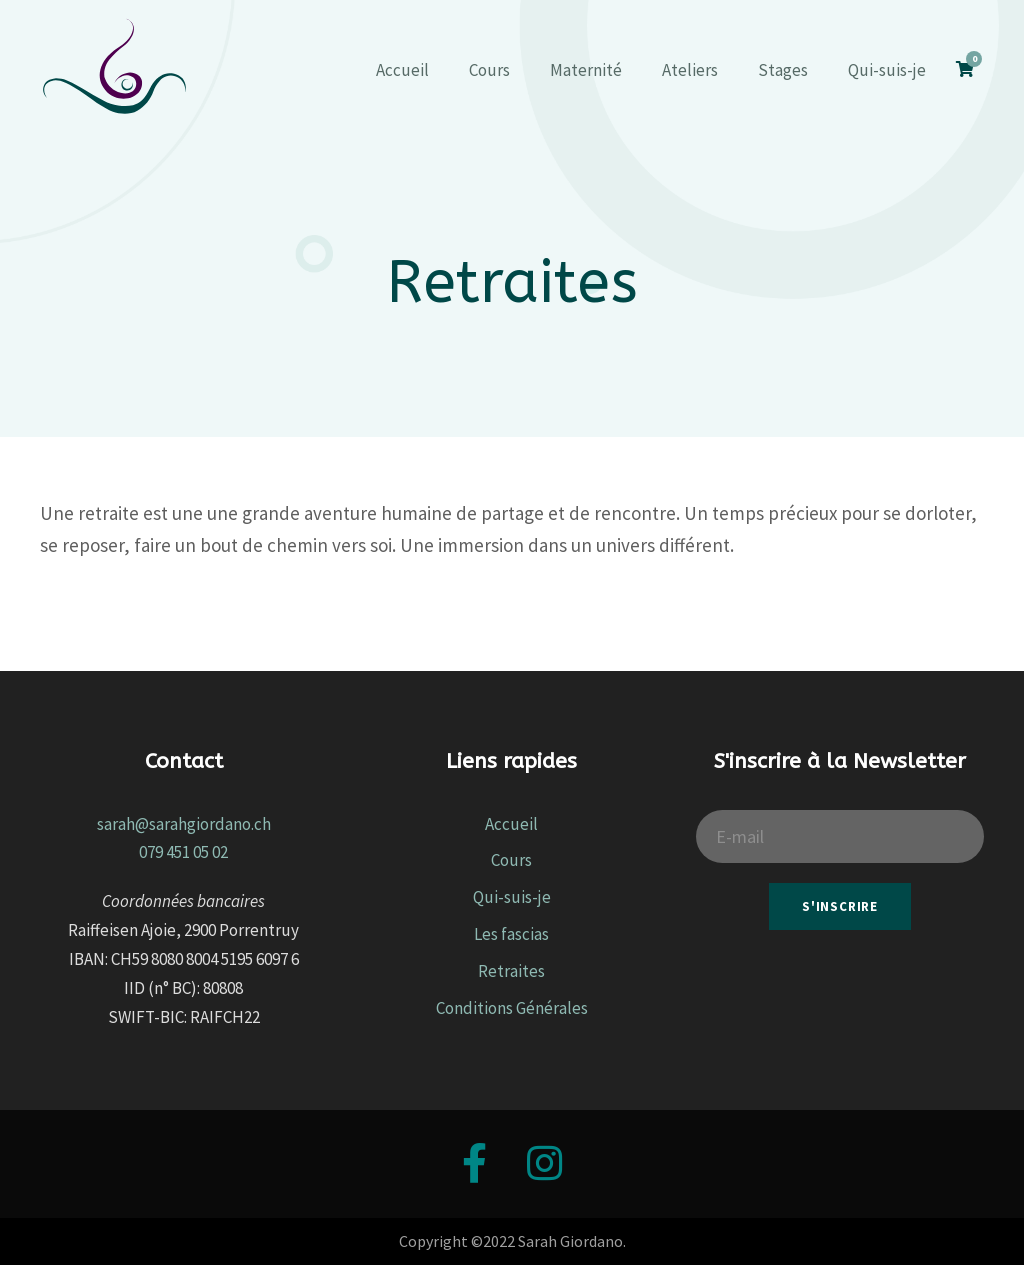 This screenshot has width=1024, height=1265. What do you see at coordinates (184, 824) in the screenshot?
I see `sarah@sarahgiordano.ch` at bounding box center [184, 824].